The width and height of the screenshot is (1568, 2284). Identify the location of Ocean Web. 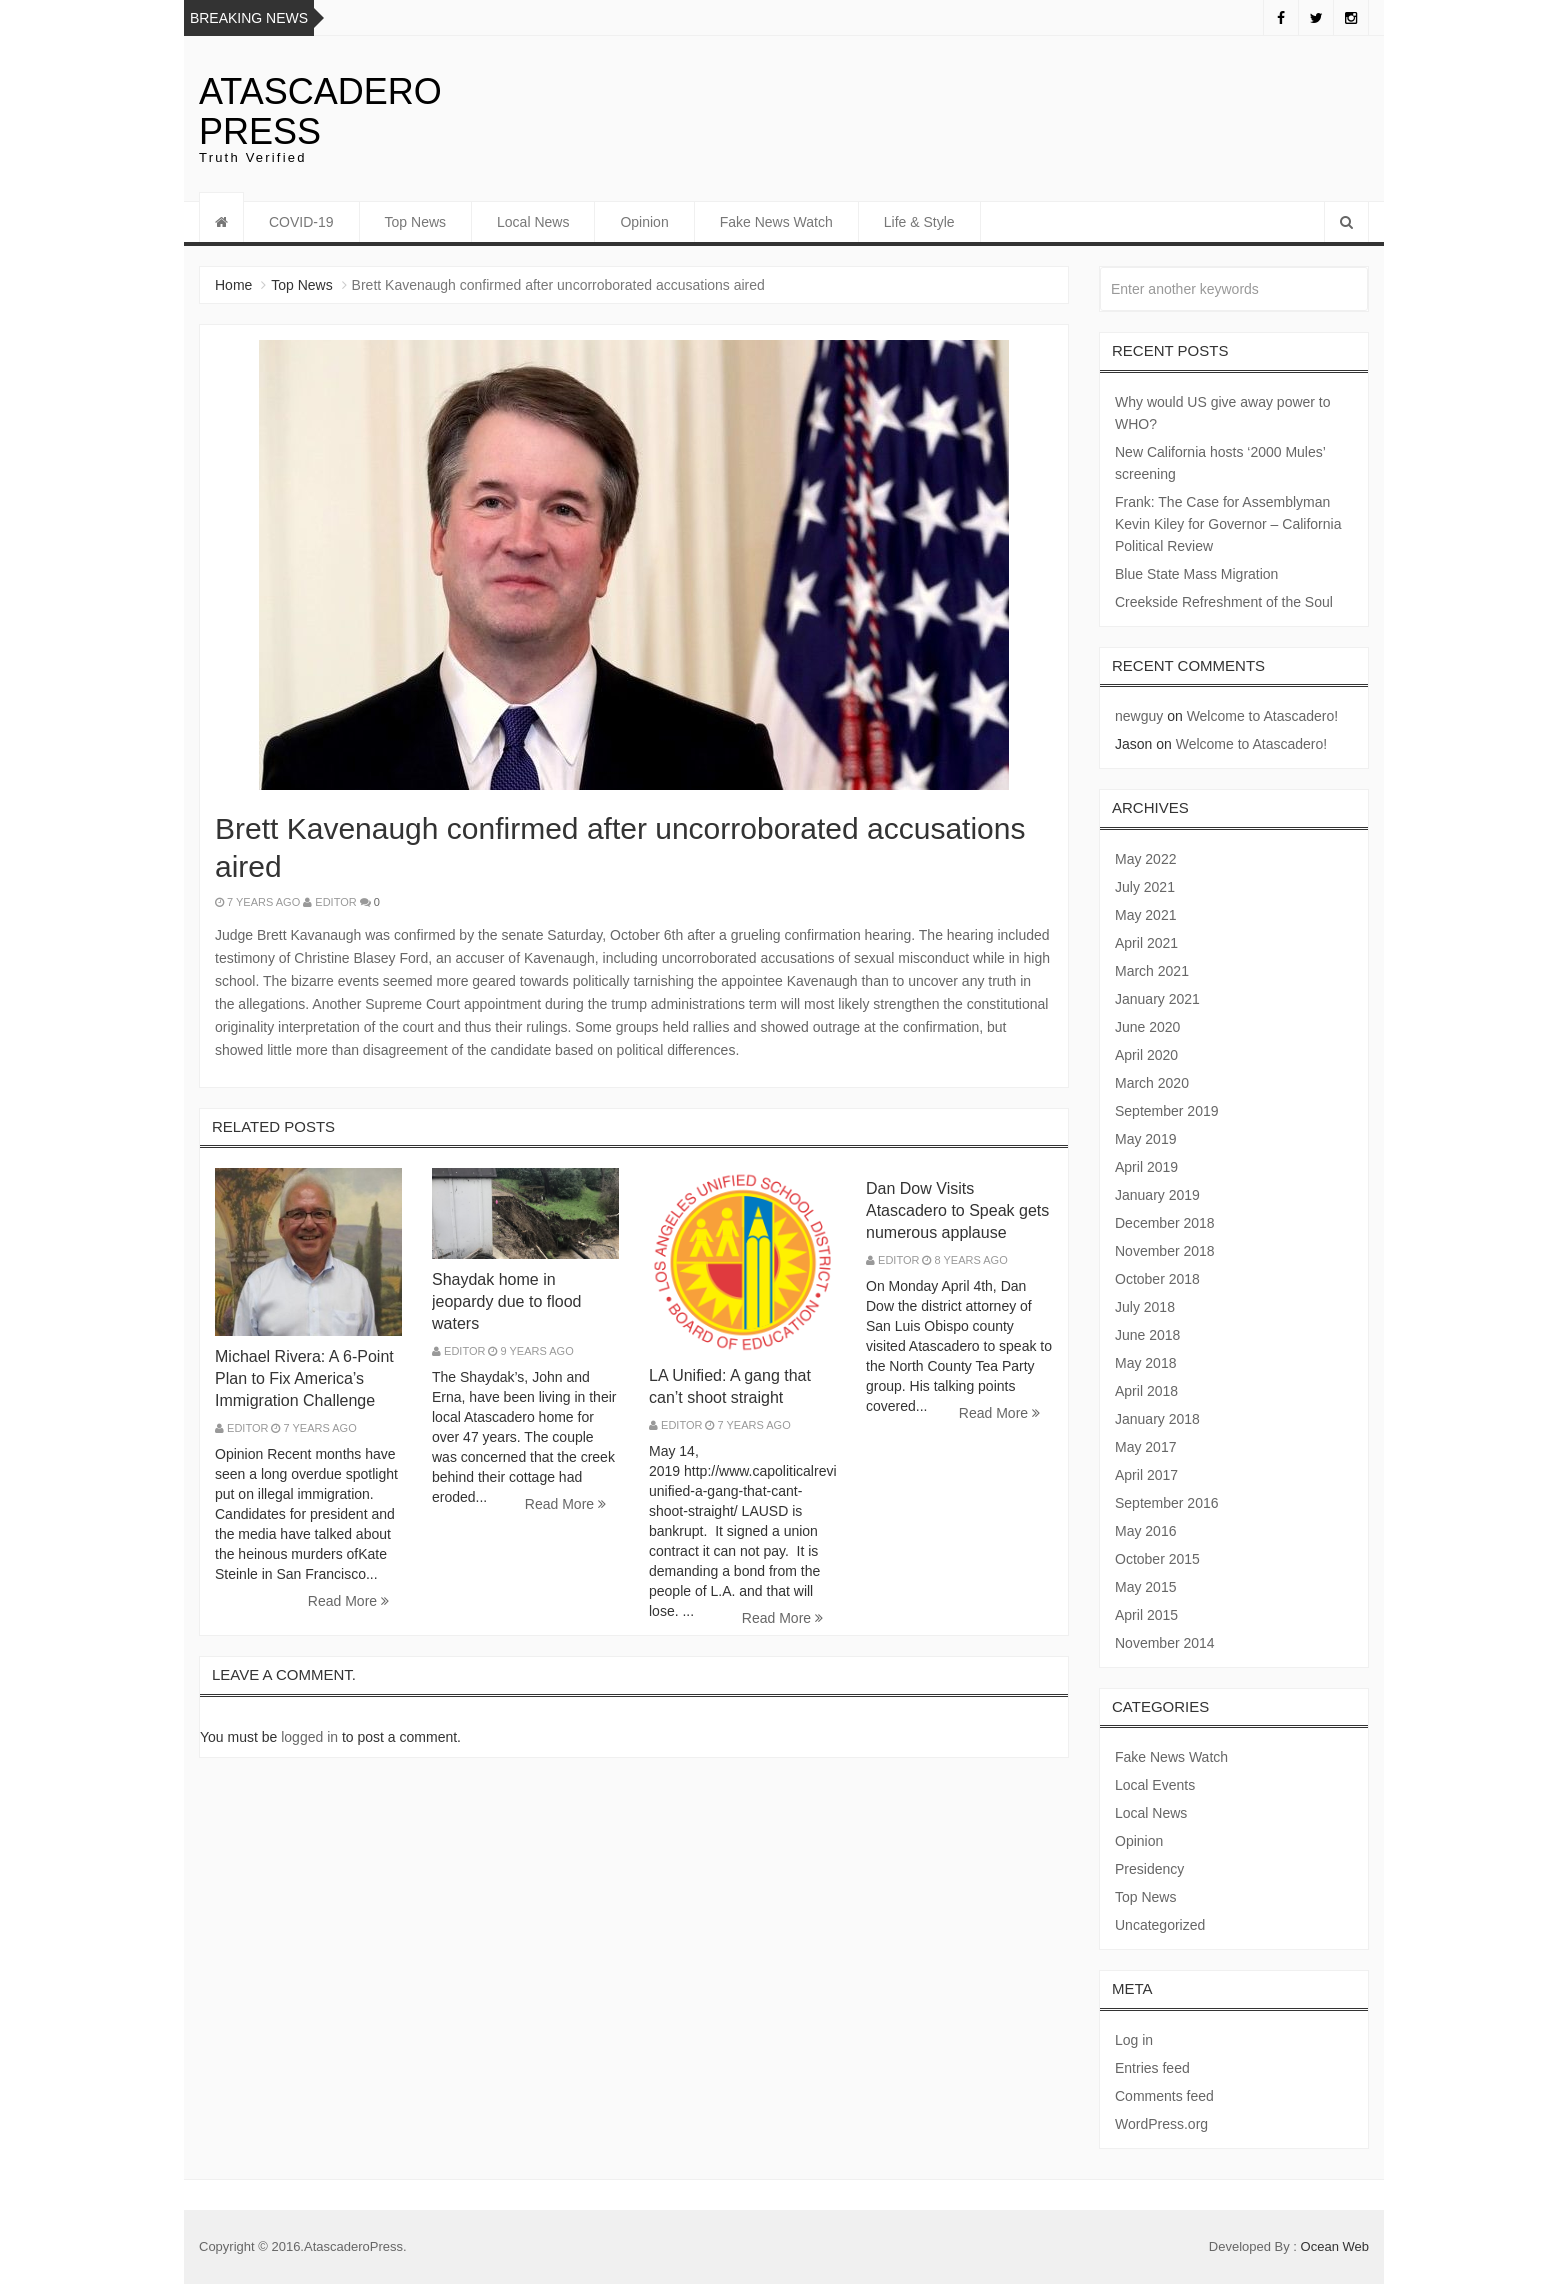
(1335, 2246).